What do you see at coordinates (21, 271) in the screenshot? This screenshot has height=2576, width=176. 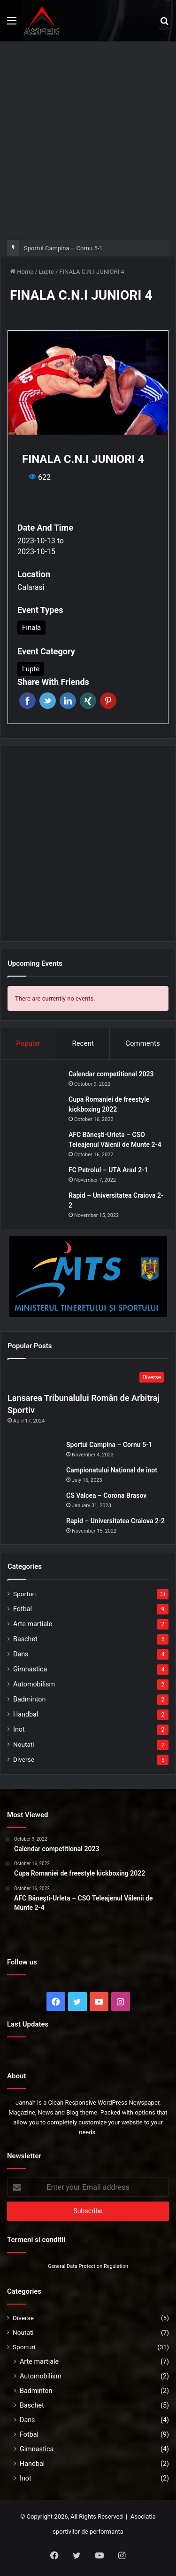 I see `Home` at bounding box center [21, 271].